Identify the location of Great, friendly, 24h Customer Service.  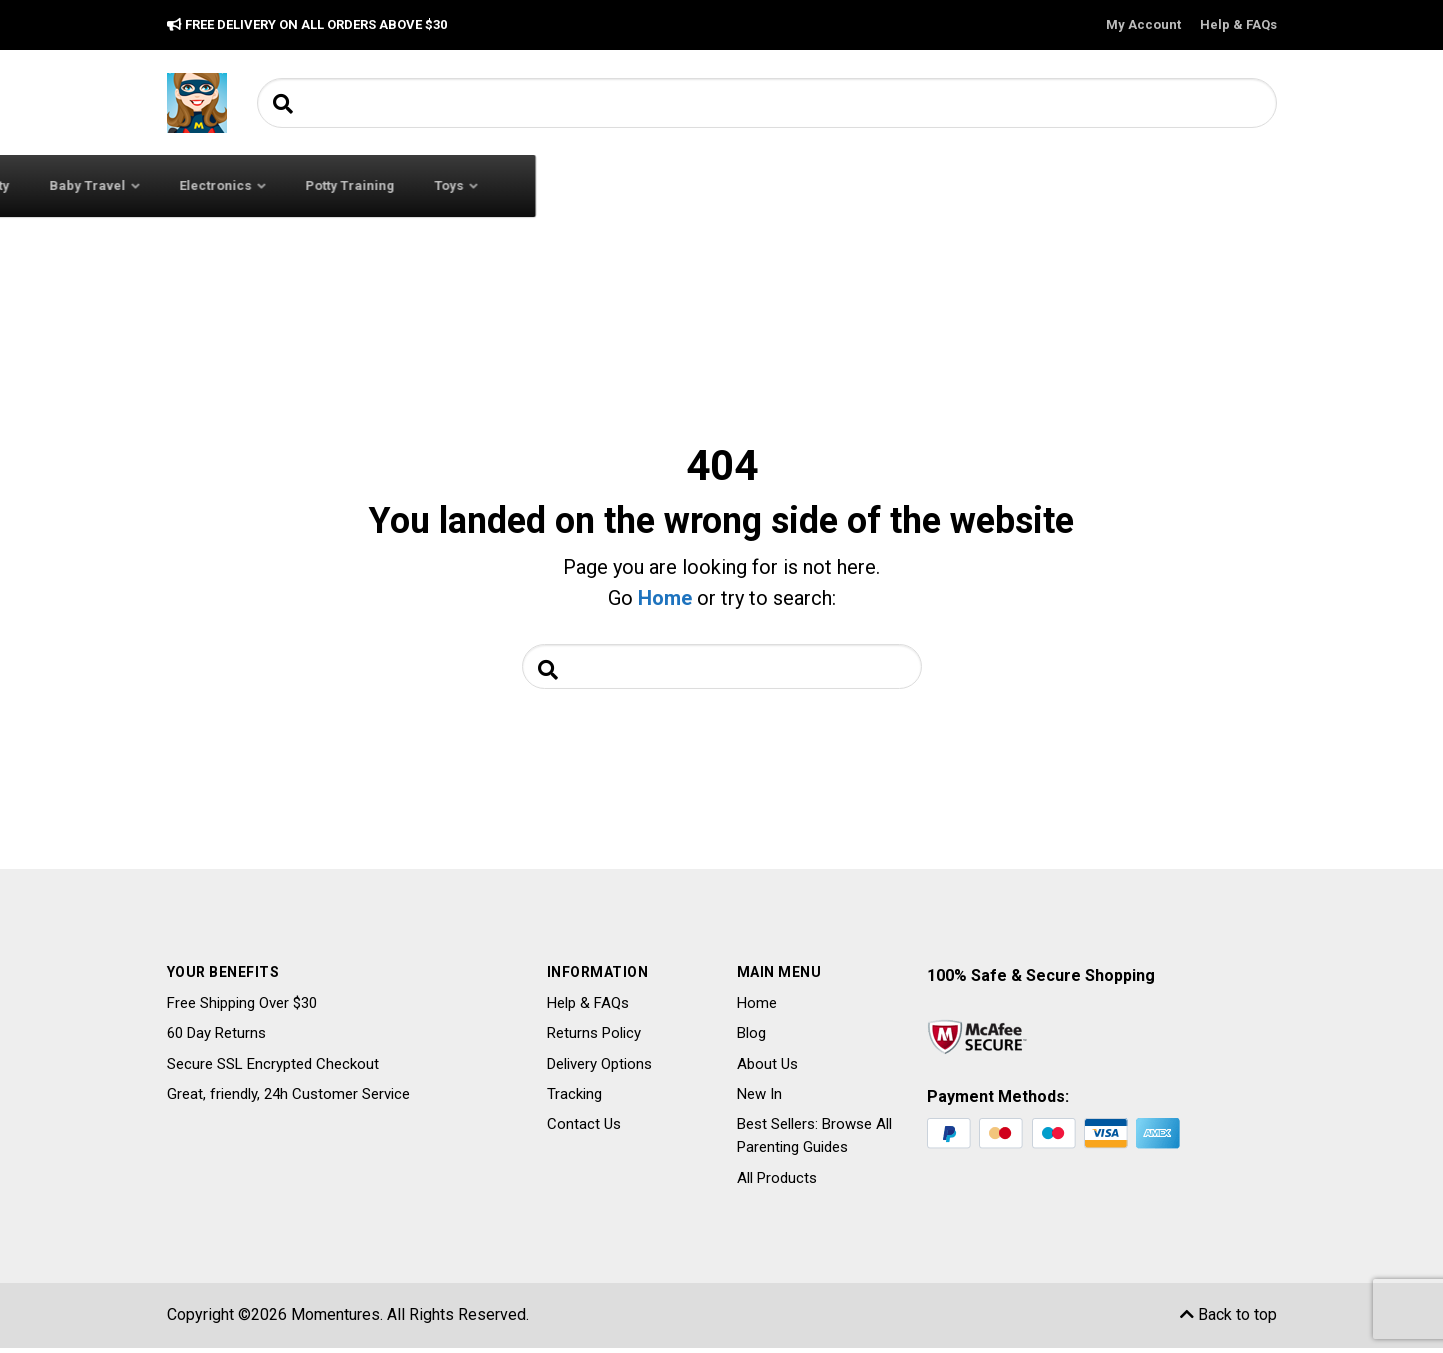
(288, 1099).